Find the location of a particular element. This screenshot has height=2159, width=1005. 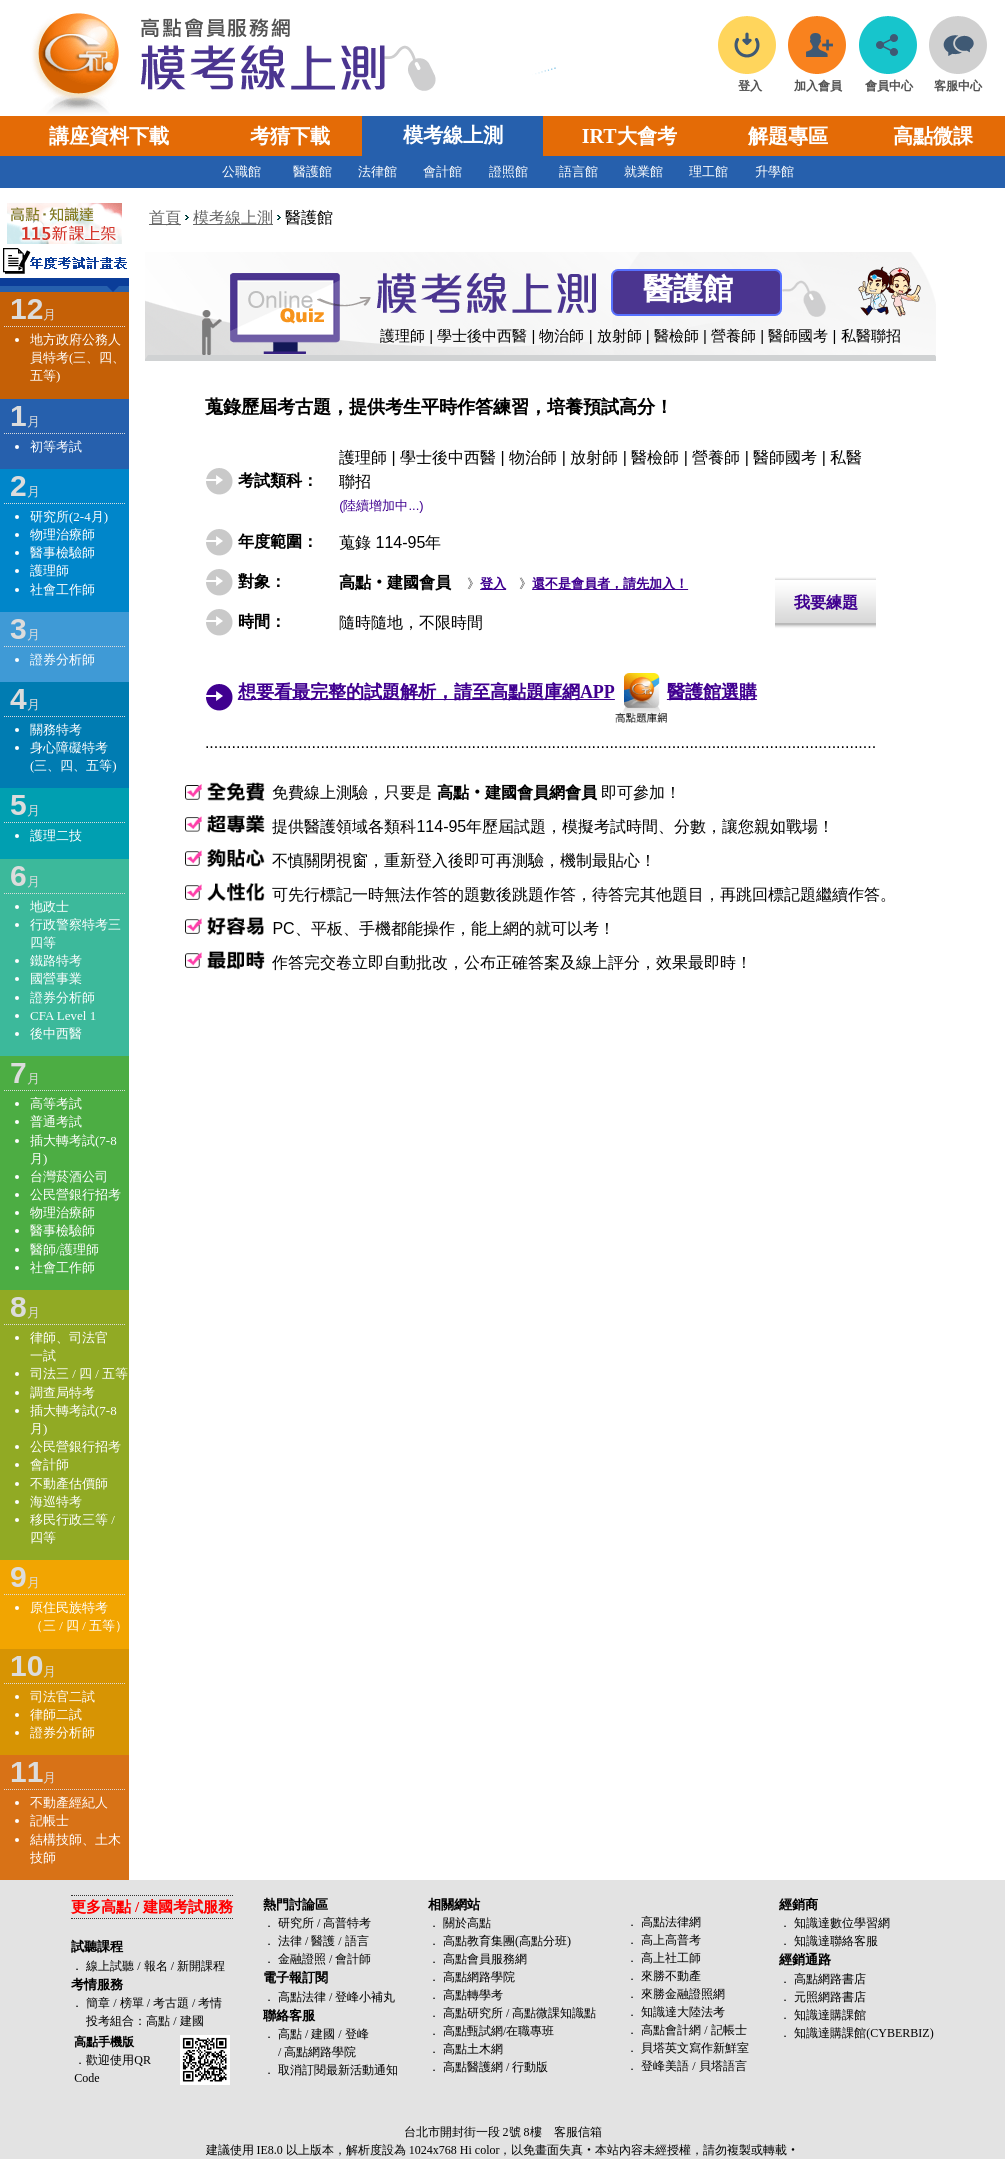

公職館 is located at coordinates (241, 171).